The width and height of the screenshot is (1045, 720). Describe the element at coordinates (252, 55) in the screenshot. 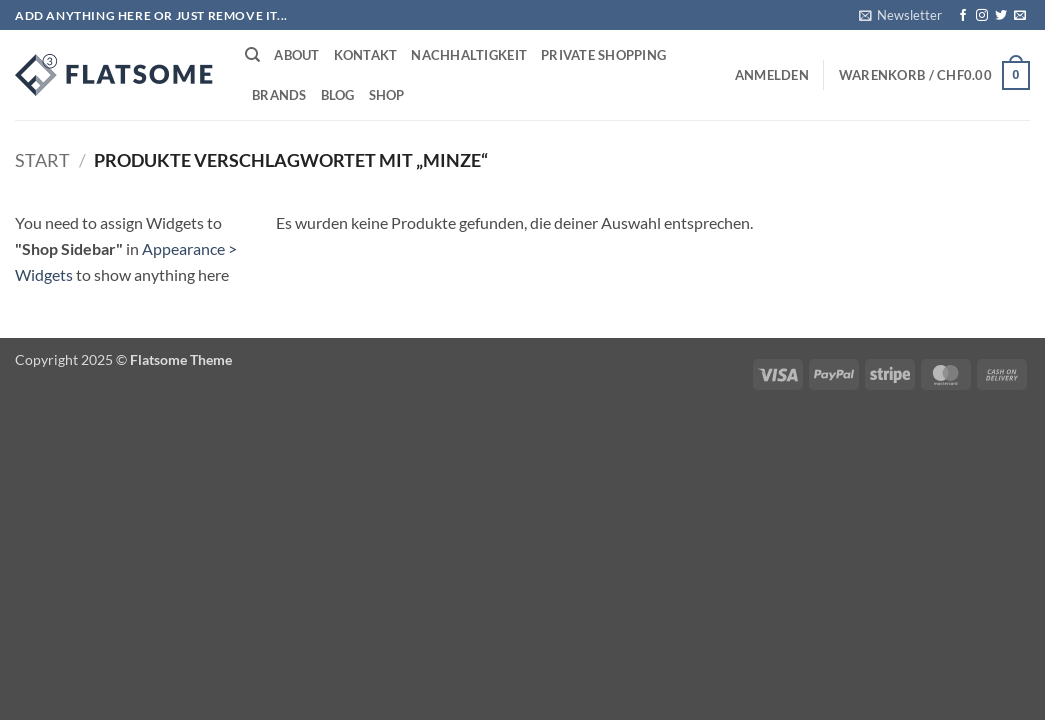

I see `[Suchen]` at that location.